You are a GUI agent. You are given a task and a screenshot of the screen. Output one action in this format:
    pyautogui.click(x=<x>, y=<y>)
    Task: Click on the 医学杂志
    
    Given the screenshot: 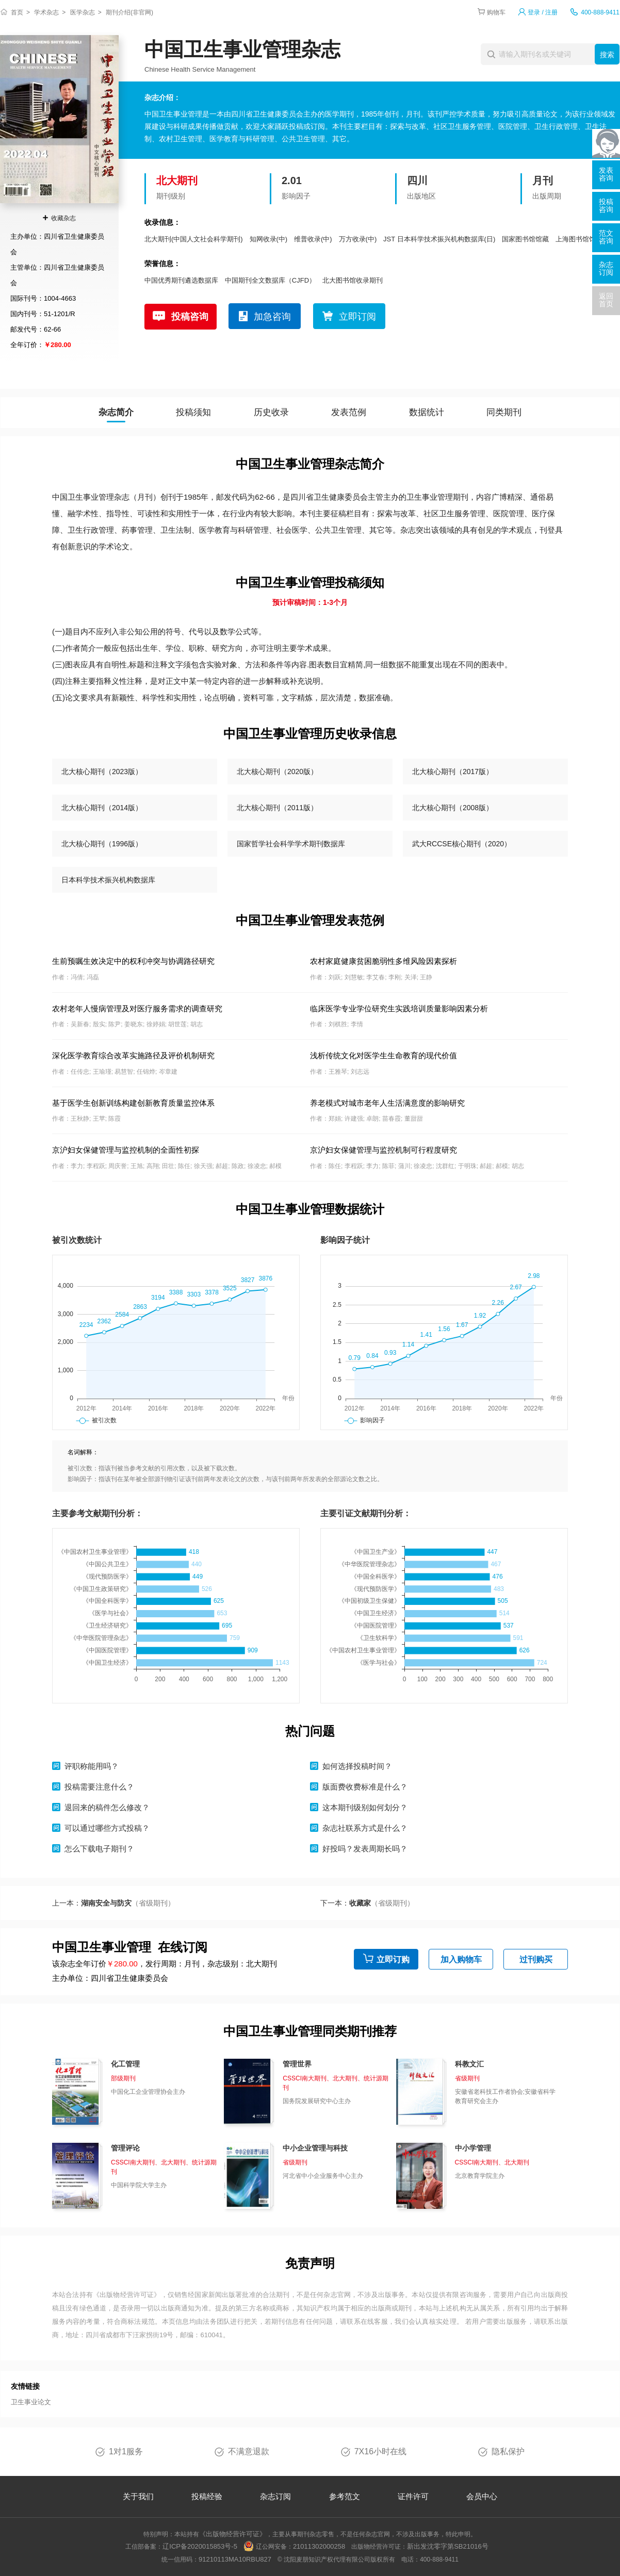 What is the action you would take?
    pyautogui.click(x=82, y=12)
    